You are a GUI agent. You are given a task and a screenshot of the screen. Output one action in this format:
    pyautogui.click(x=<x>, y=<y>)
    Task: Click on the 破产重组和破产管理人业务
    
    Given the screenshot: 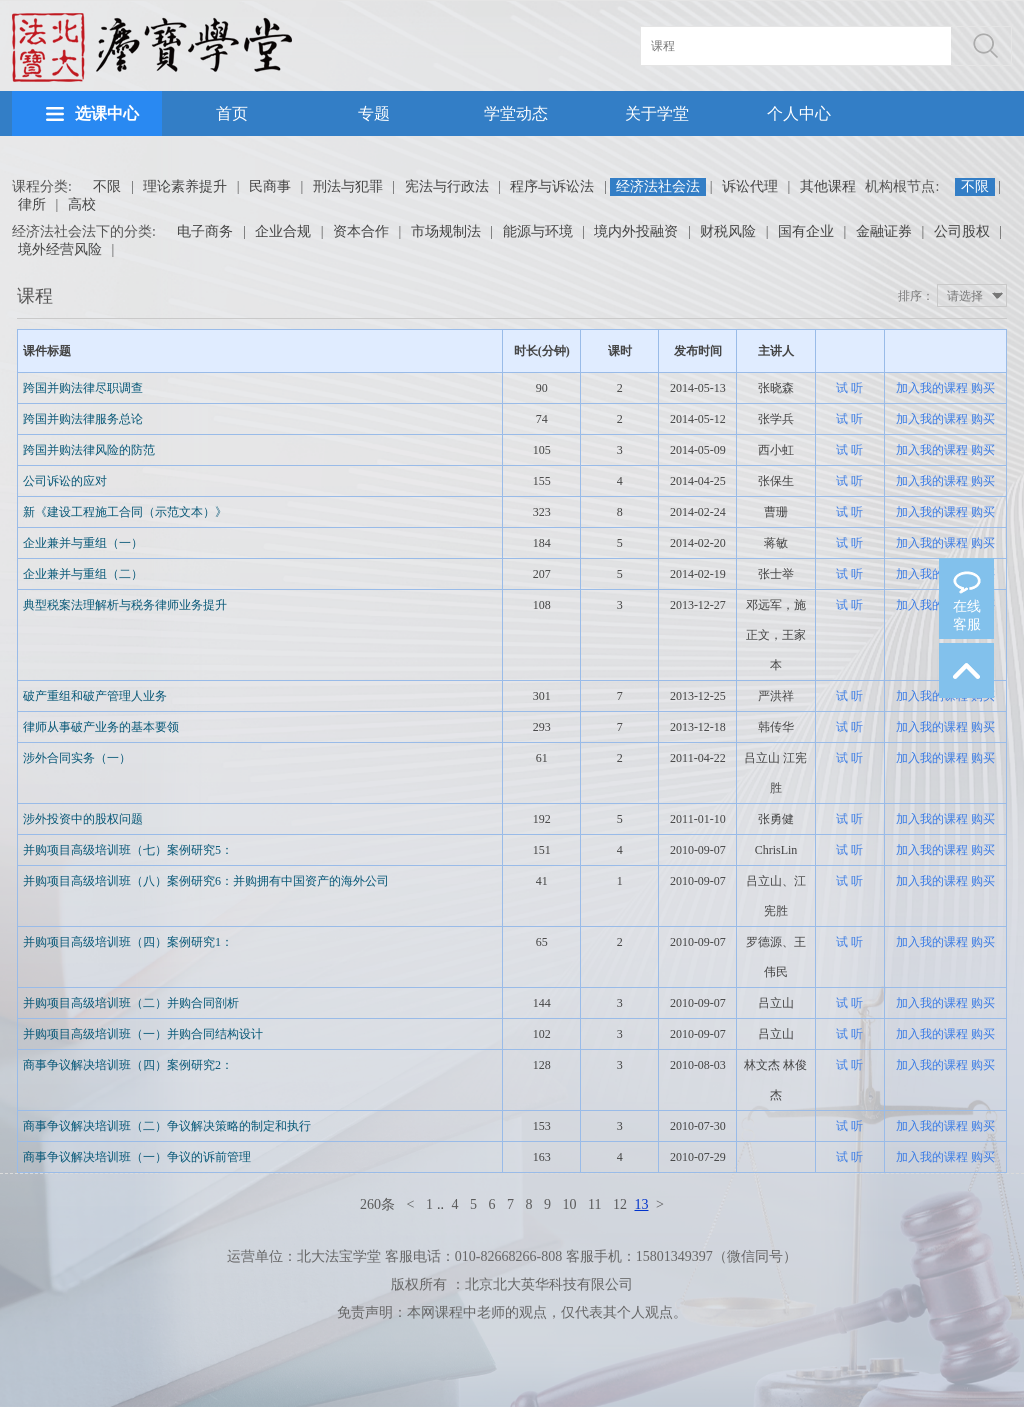 What is the action you would take?
    pyautogui.click(x=95, y=696)
    